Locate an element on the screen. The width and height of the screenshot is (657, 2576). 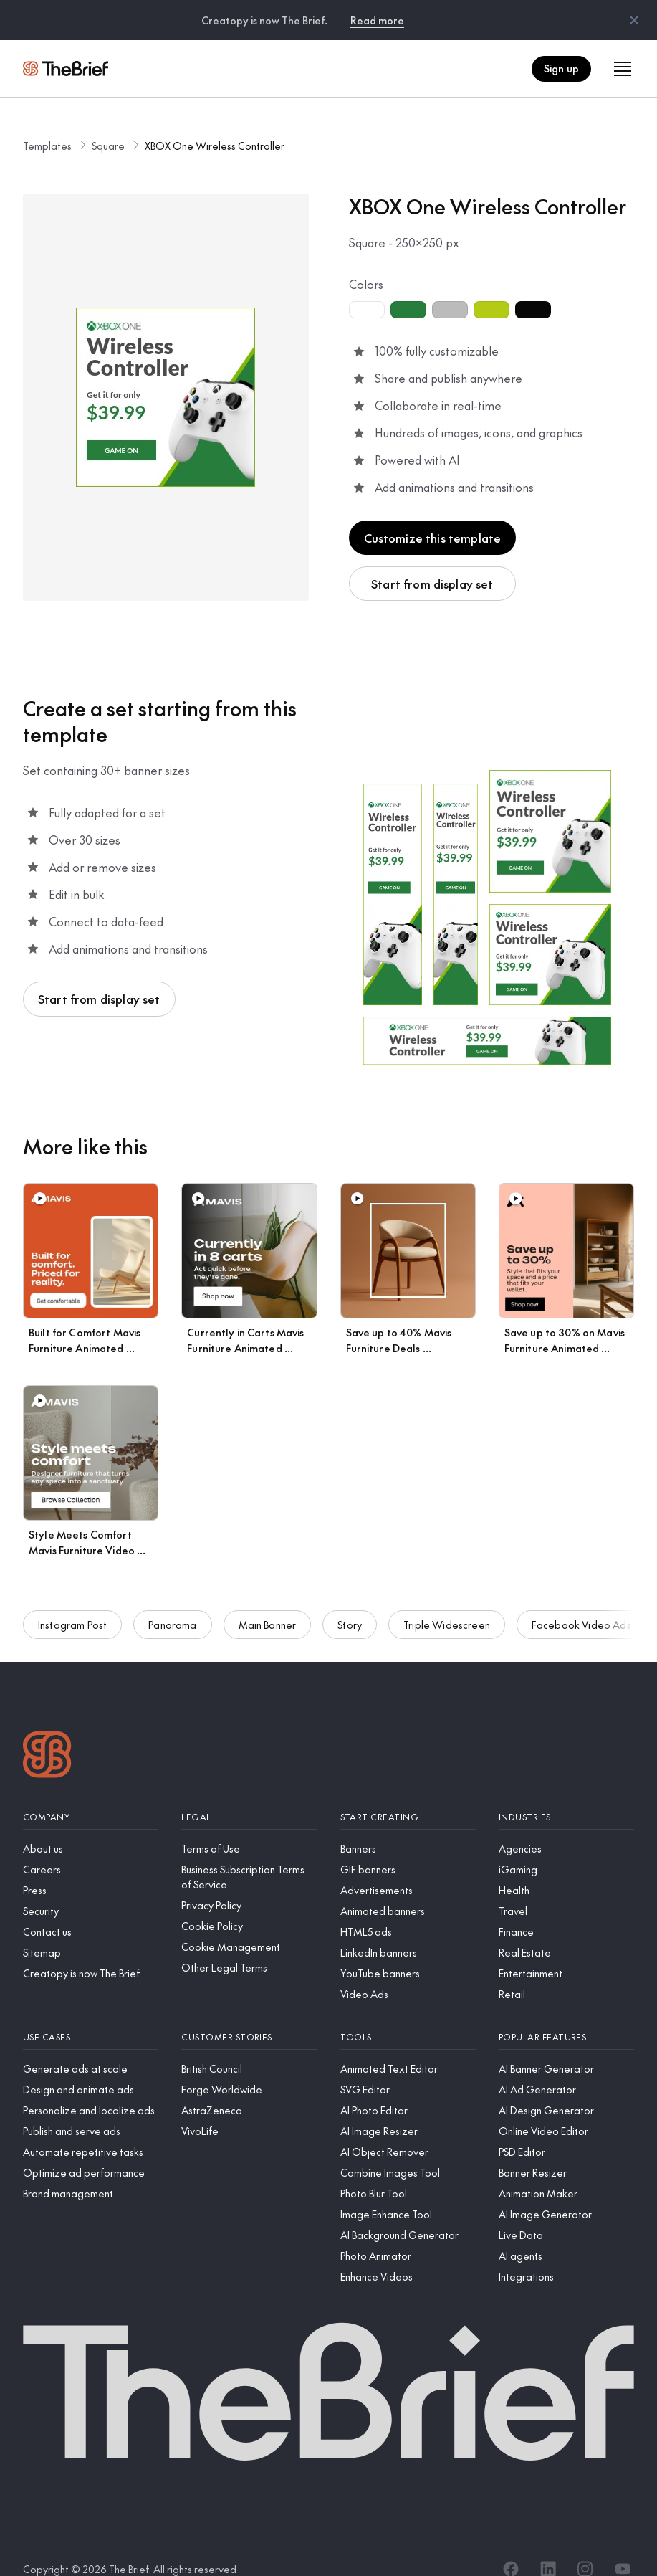
[Optimize ad performance] is located at coordinates (90, 2145).